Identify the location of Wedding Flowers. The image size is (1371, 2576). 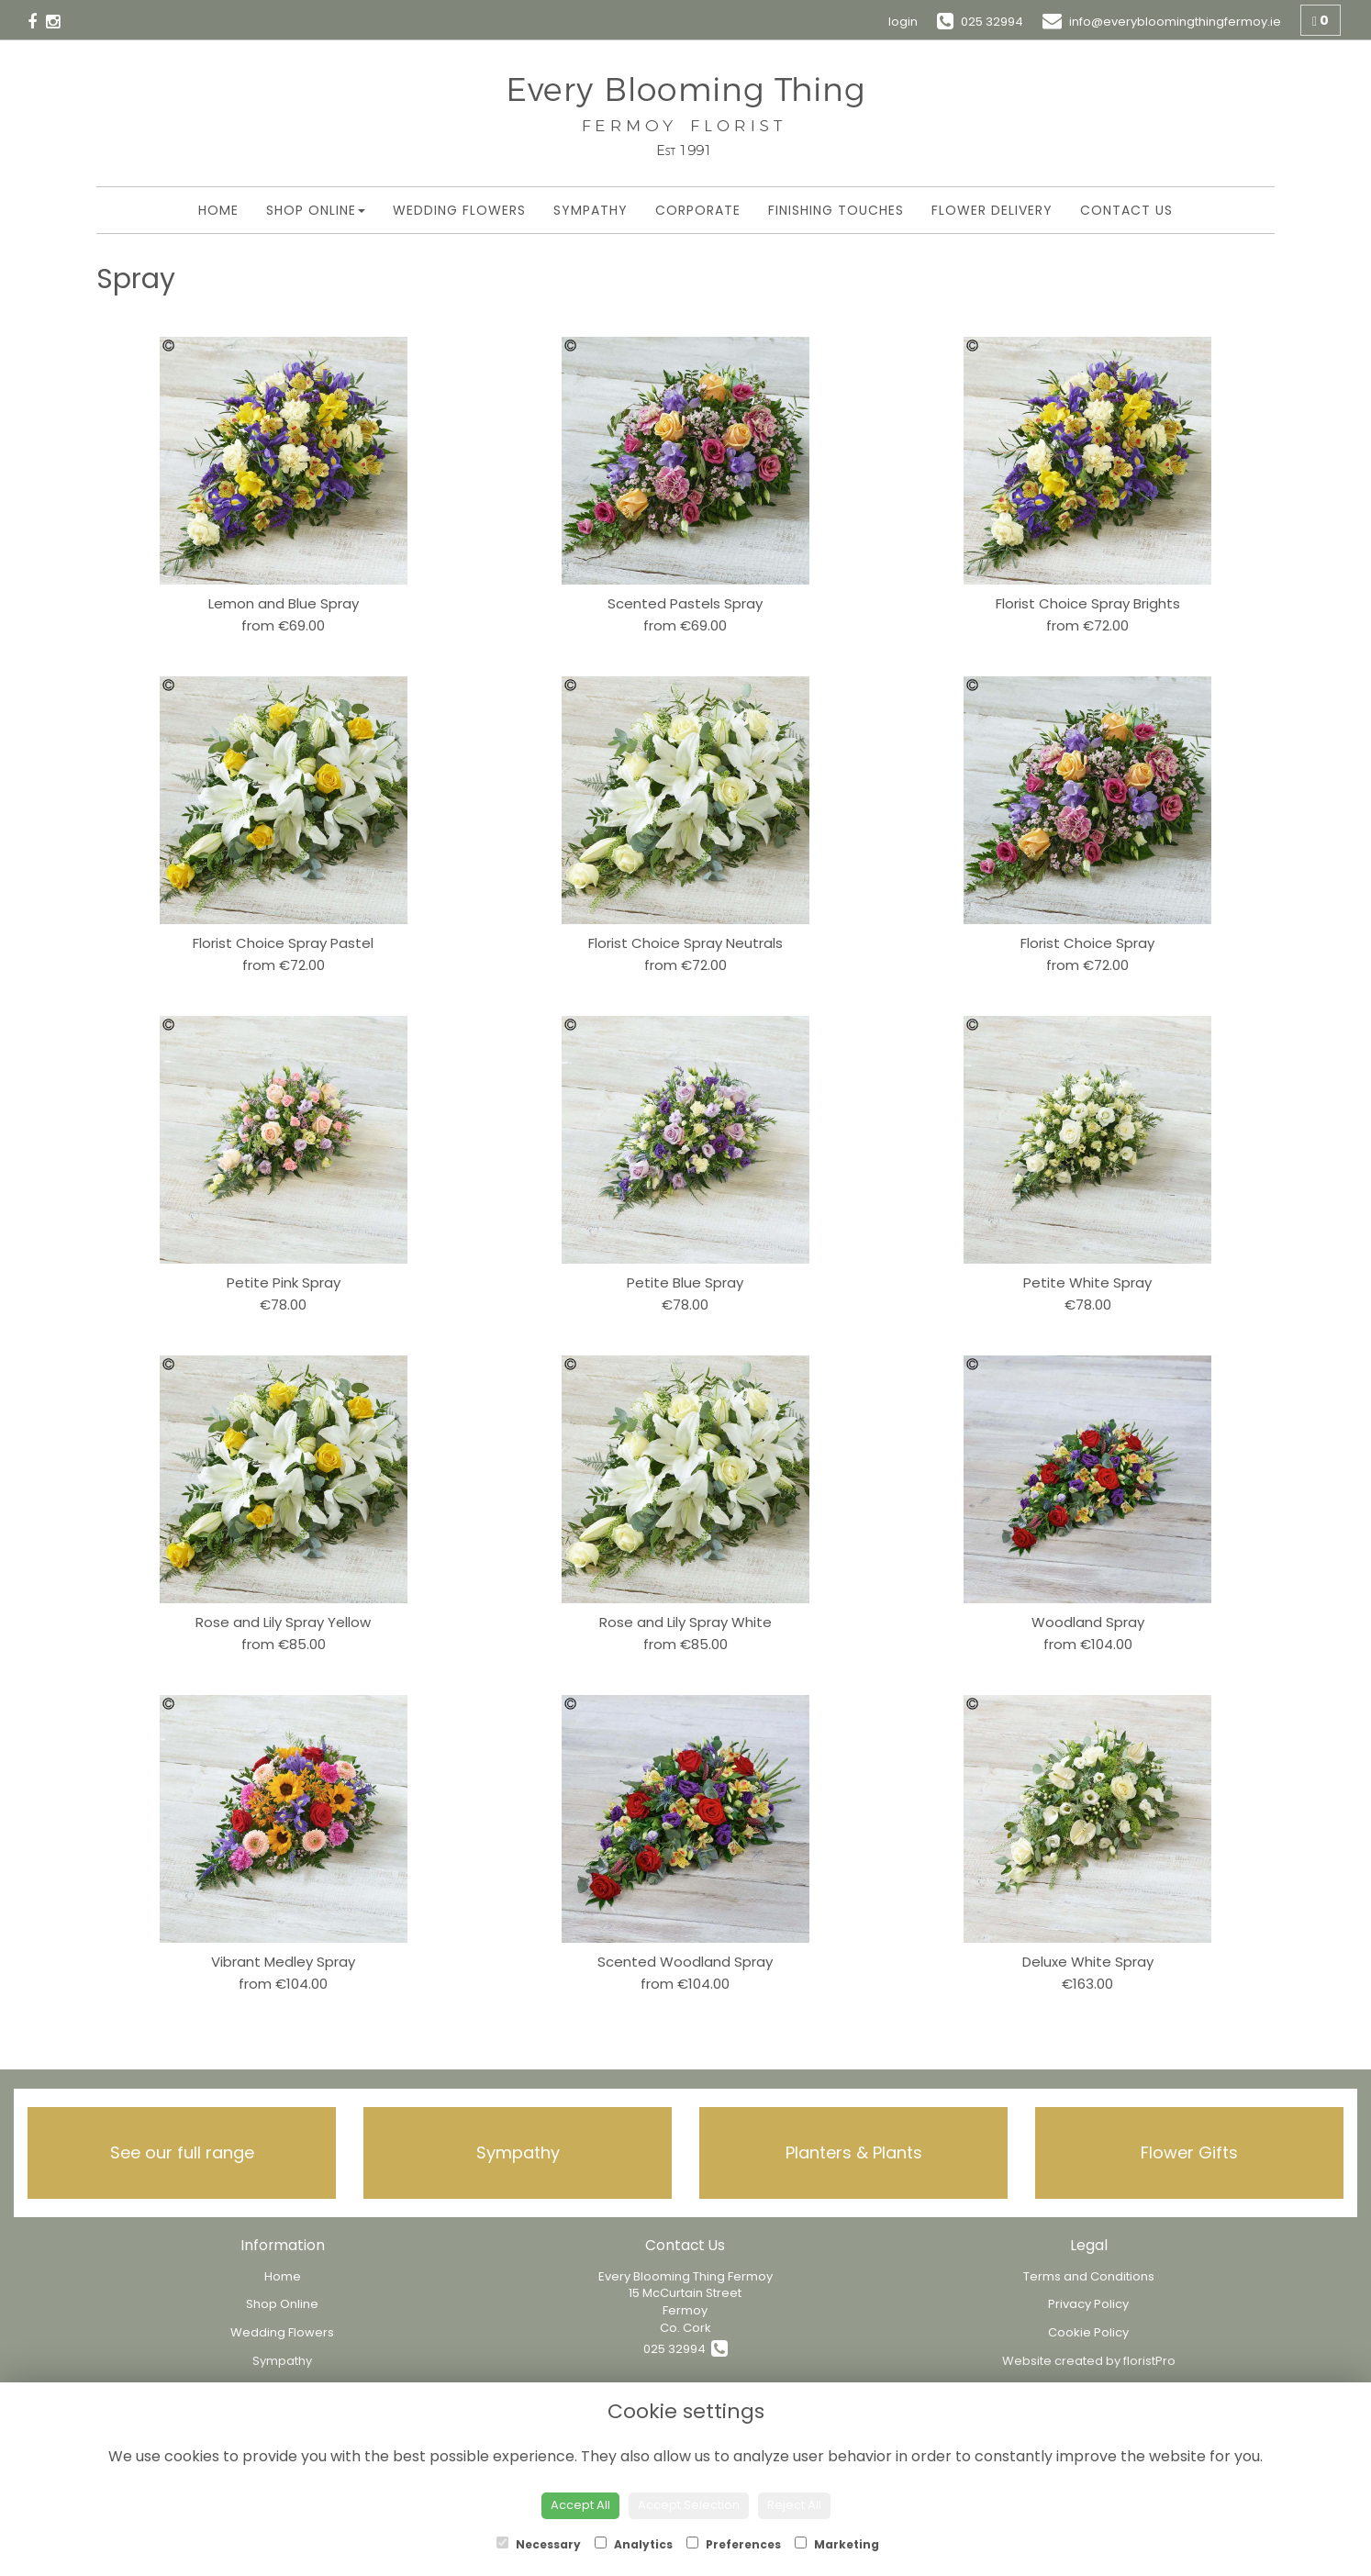
(459, 210).